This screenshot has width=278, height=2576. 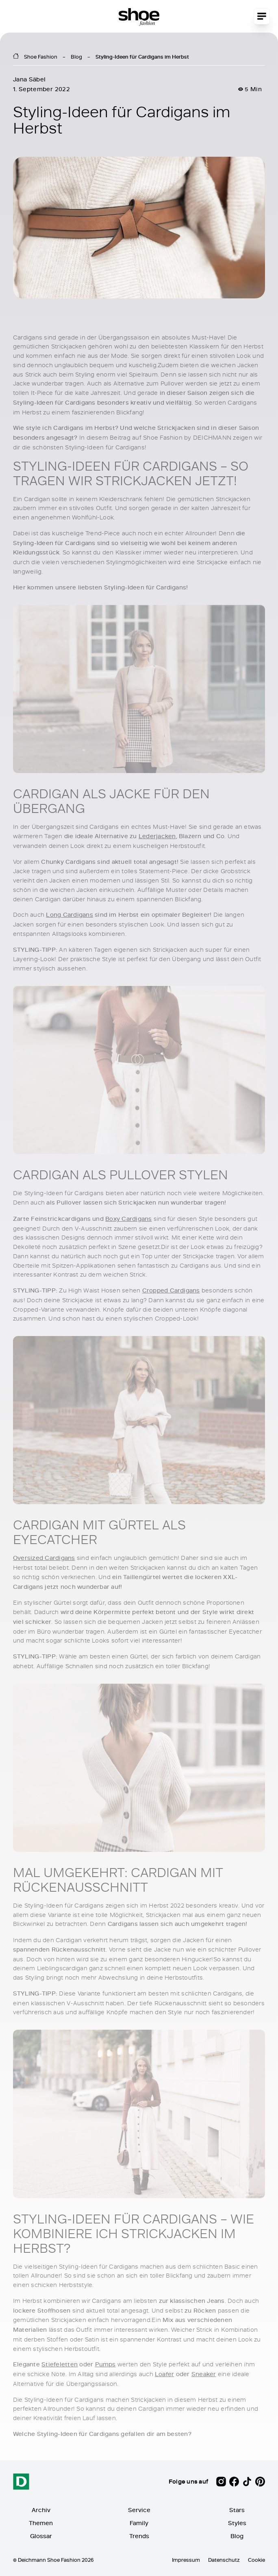 What do you see at coordinates (139, 2510) in the screenshot?
I see `Service` at bounding box center [139, 2510].